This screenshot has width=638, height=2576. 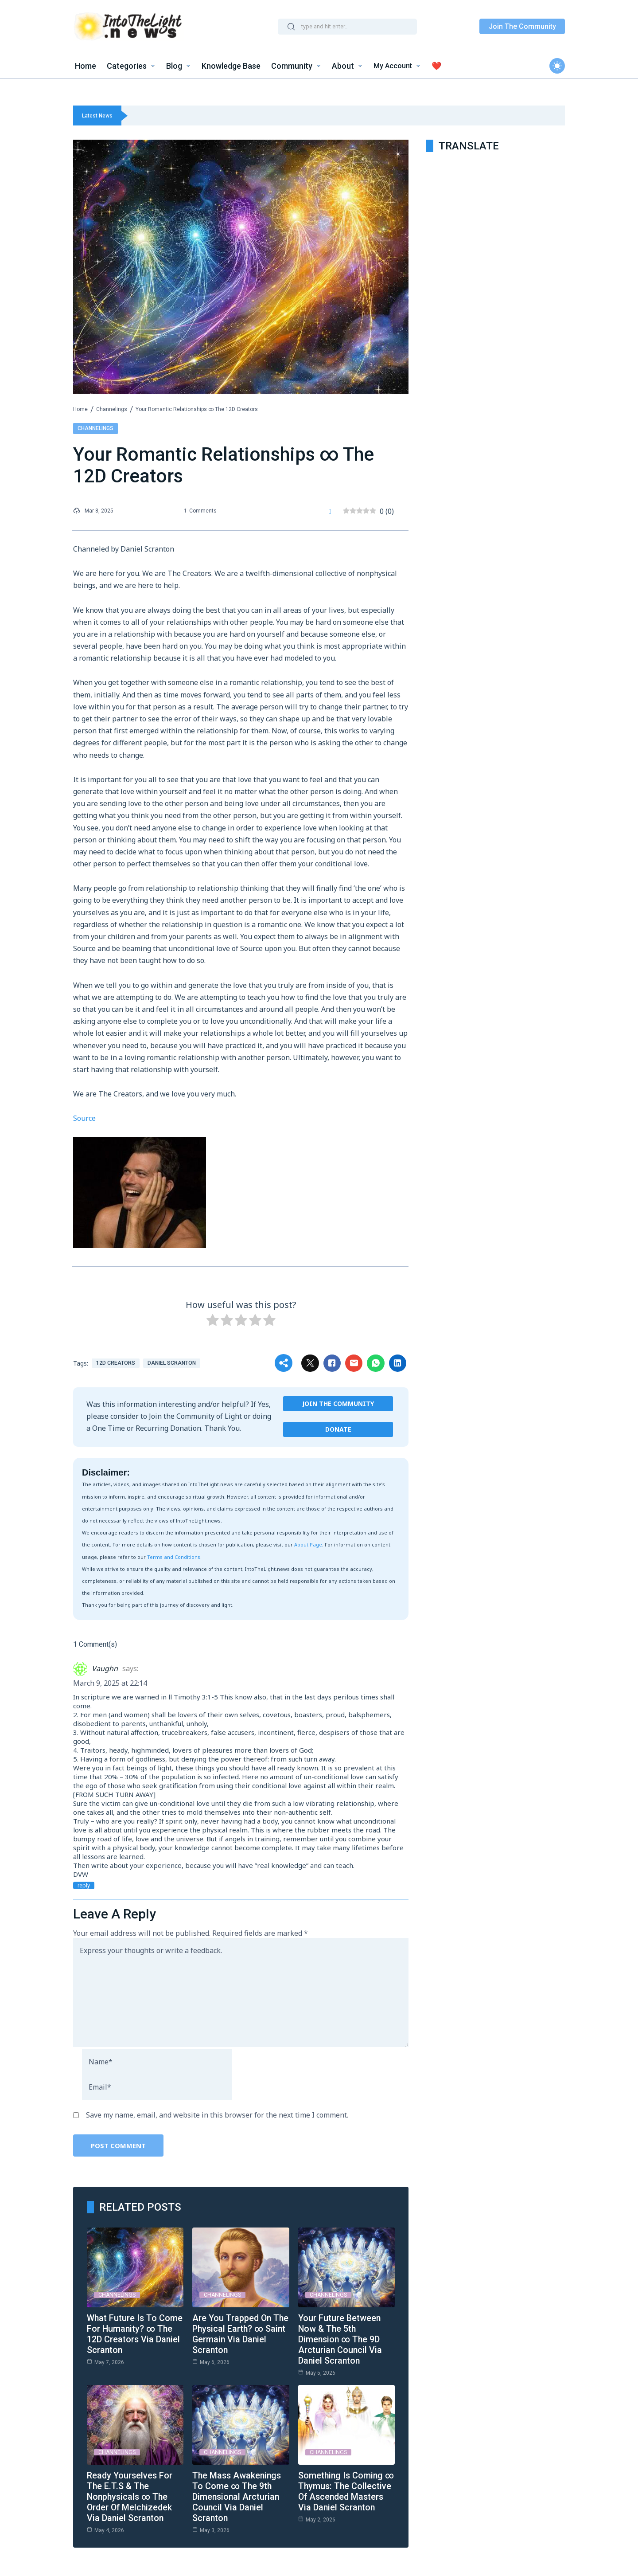 I want to click on Ready Yourselves for the E.T.s & the Nonphysicals ∞ The Order of Melchizedek via Daniel Scranton, so click(x=131, y=2496).